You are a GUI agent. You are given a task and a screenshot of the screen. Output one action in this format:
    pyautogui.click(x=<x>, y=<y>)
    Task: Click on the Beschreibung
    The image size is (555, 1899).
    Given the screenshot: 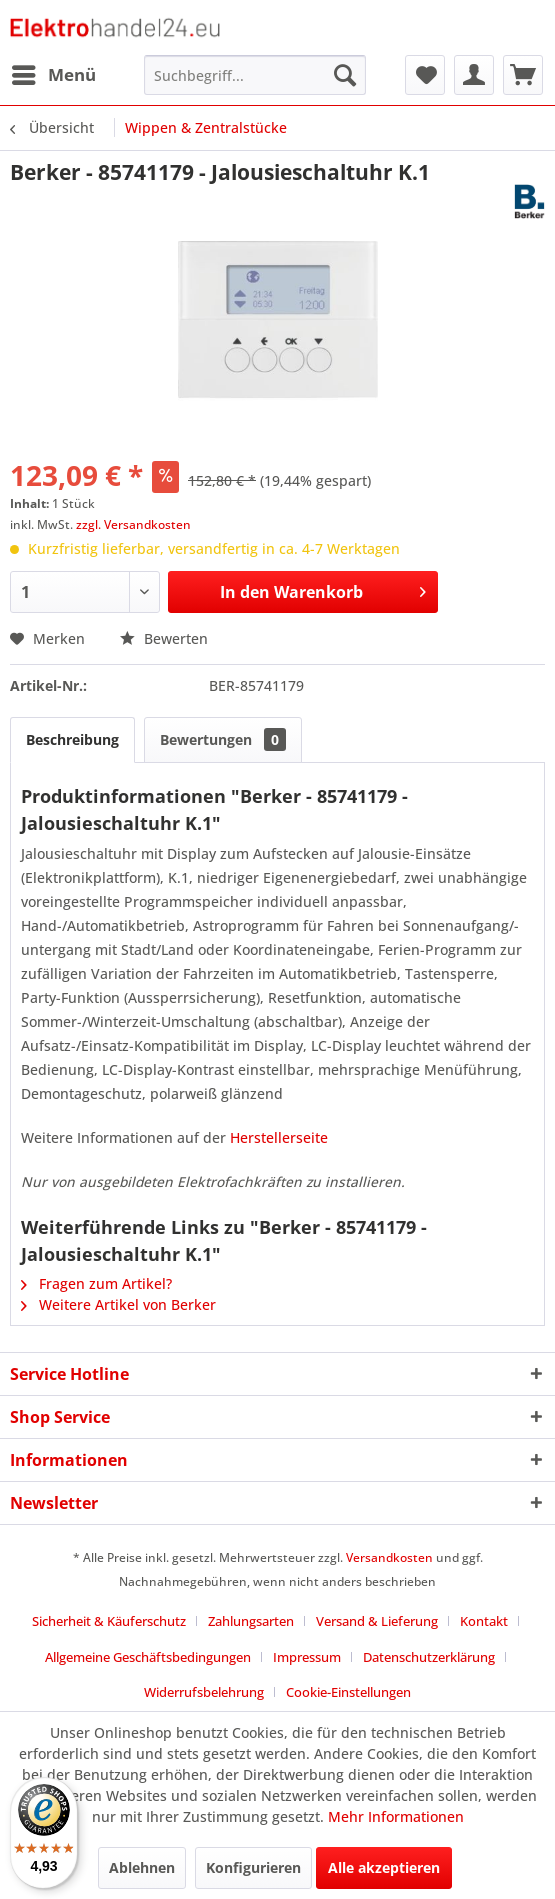 What is the action you would take?
    pyautogui.click(x=72, y=739)
    